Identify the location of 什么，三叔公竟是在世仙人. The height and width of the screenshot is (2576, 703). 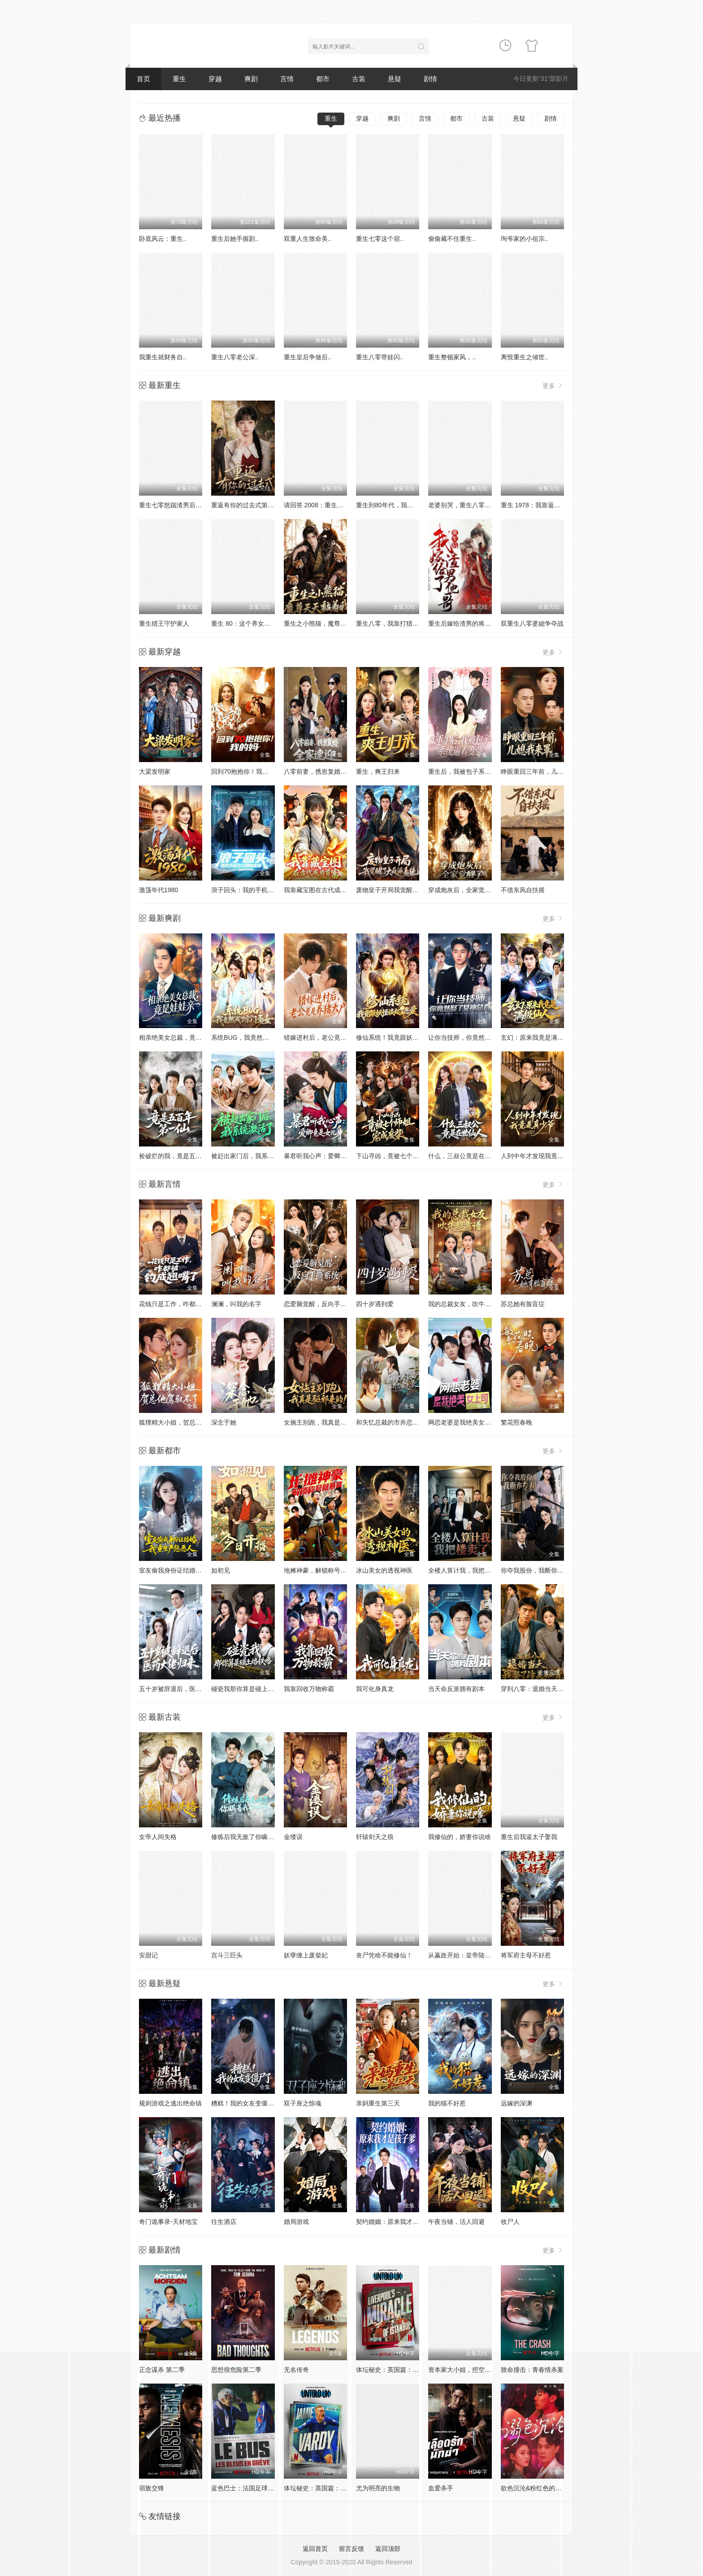
(465, 1155).